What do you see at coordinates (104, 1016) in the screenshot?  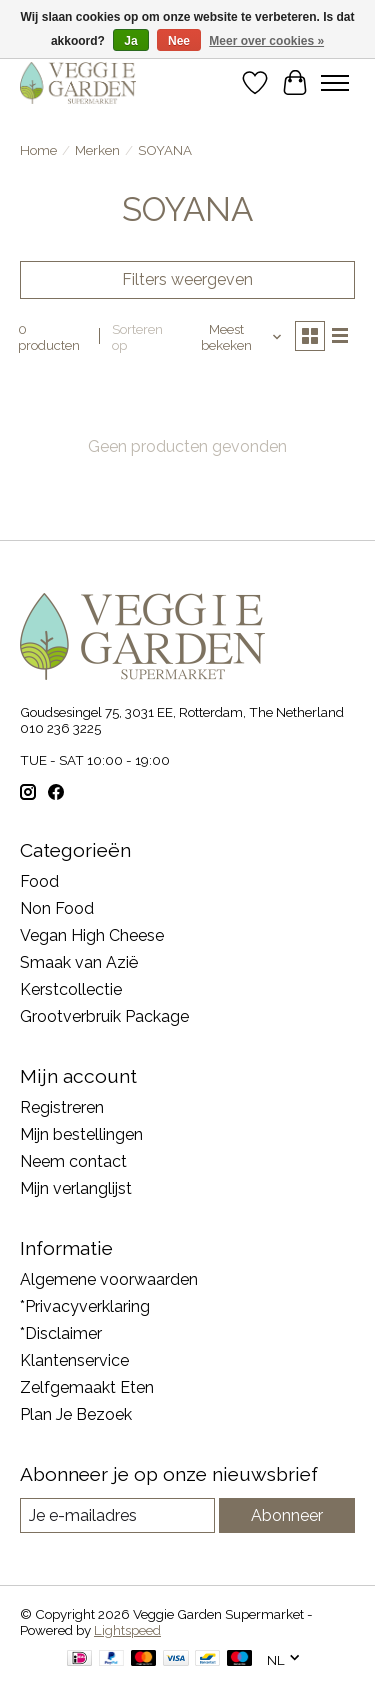 I see `Grootverbruik Package` at bounding box center [104, 1016].